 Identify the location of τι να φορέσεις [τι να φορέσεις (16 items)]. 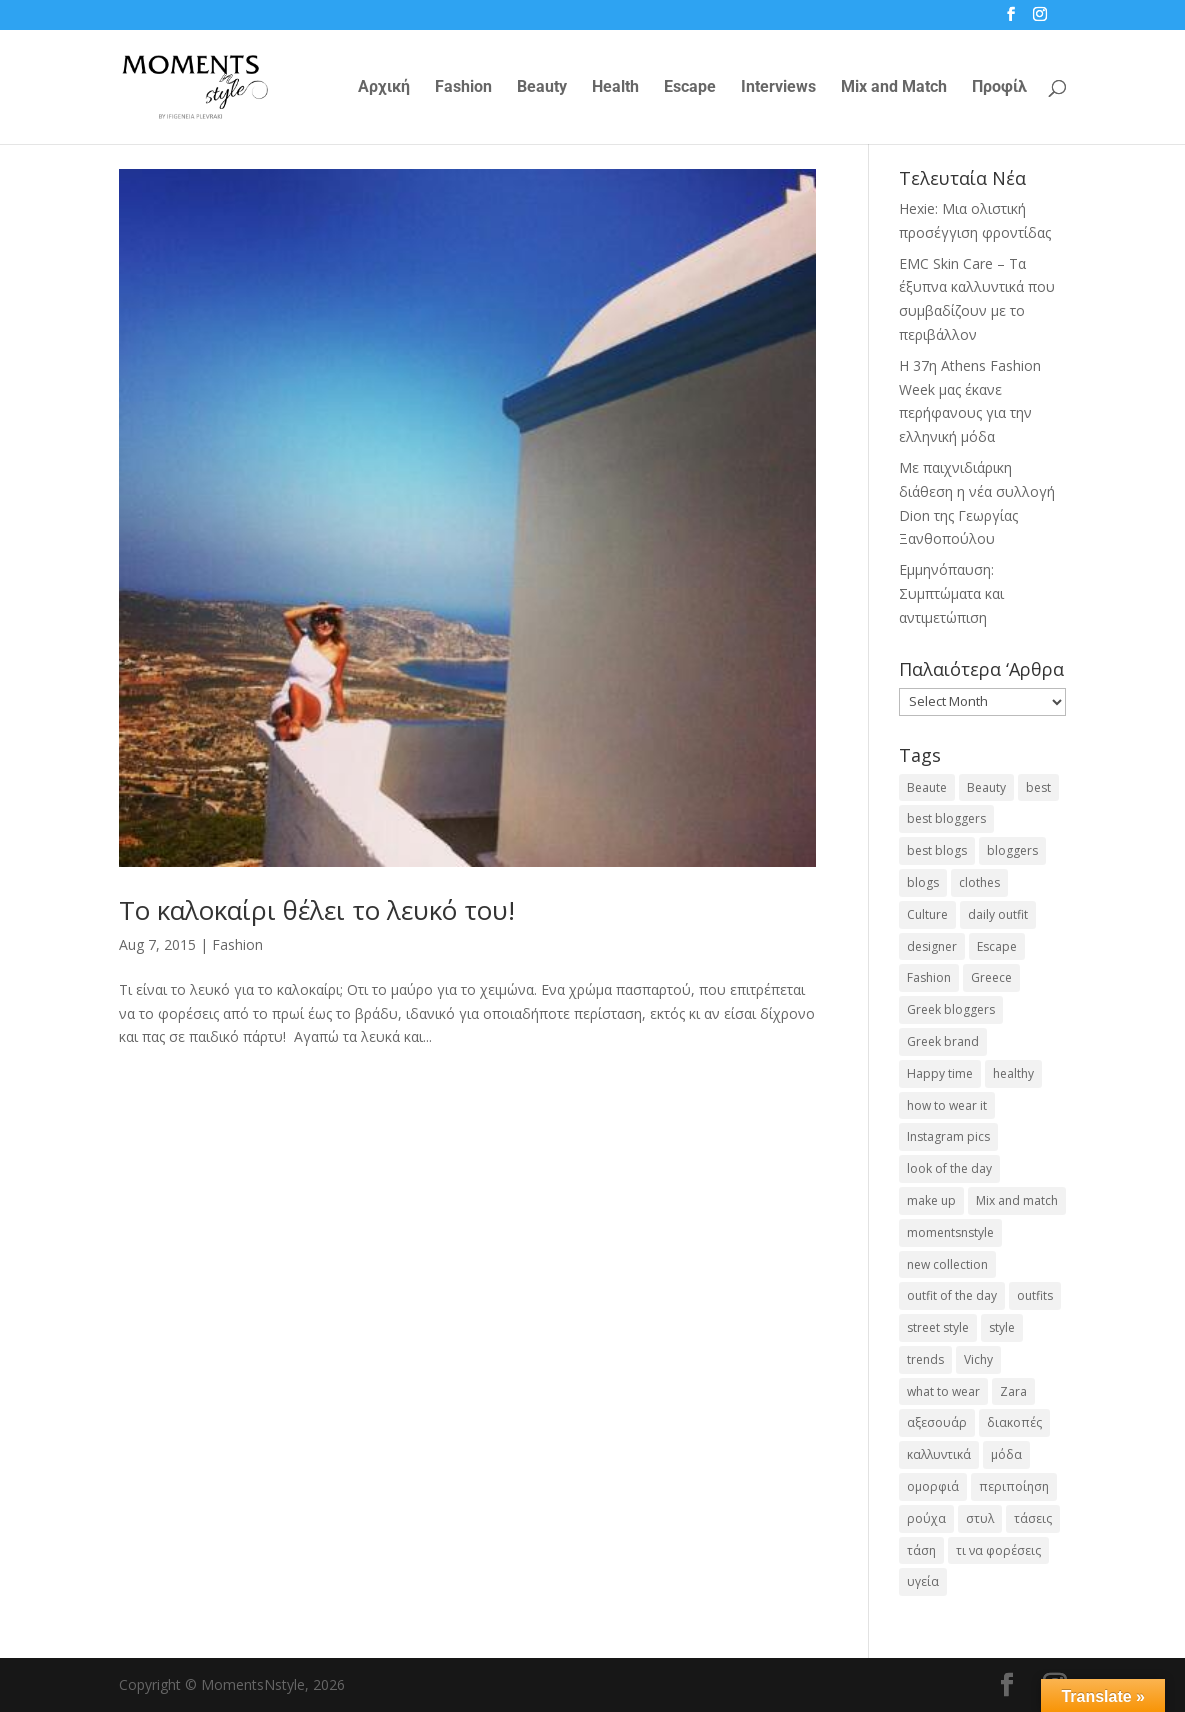
(998, 1550).